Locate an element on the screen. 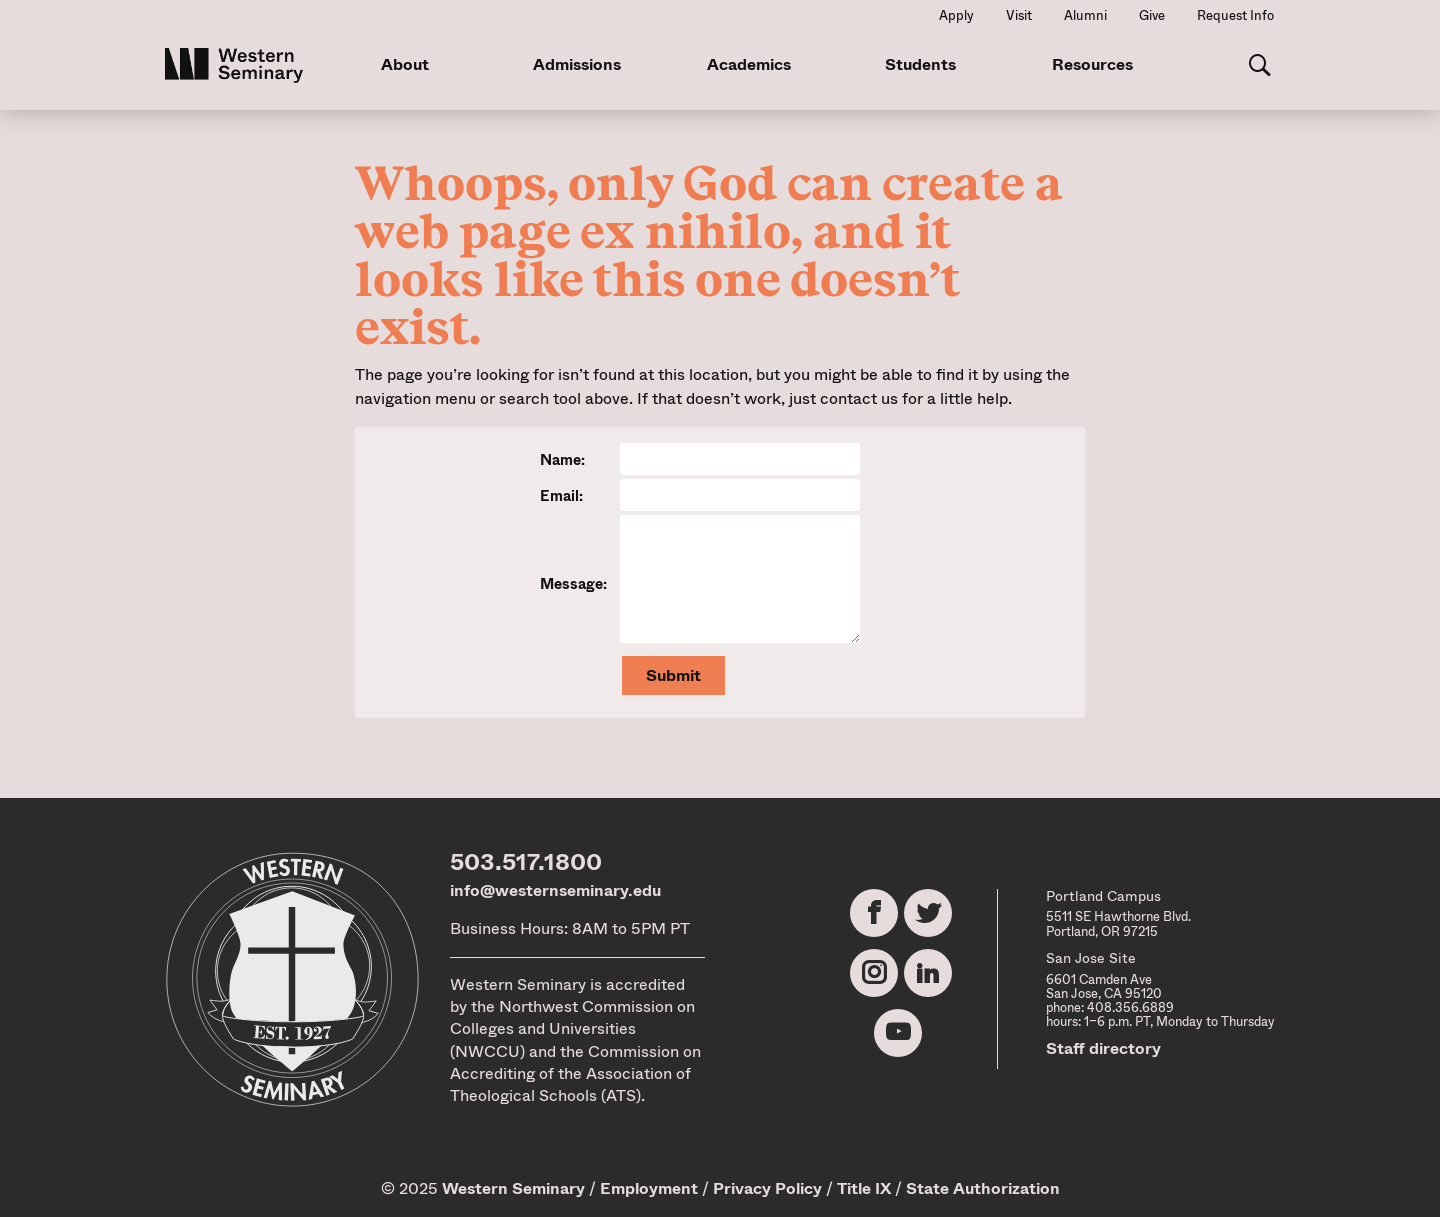 The width and height of the screenshot is (1440, 1217). Students is located at coordinates (920, 64).